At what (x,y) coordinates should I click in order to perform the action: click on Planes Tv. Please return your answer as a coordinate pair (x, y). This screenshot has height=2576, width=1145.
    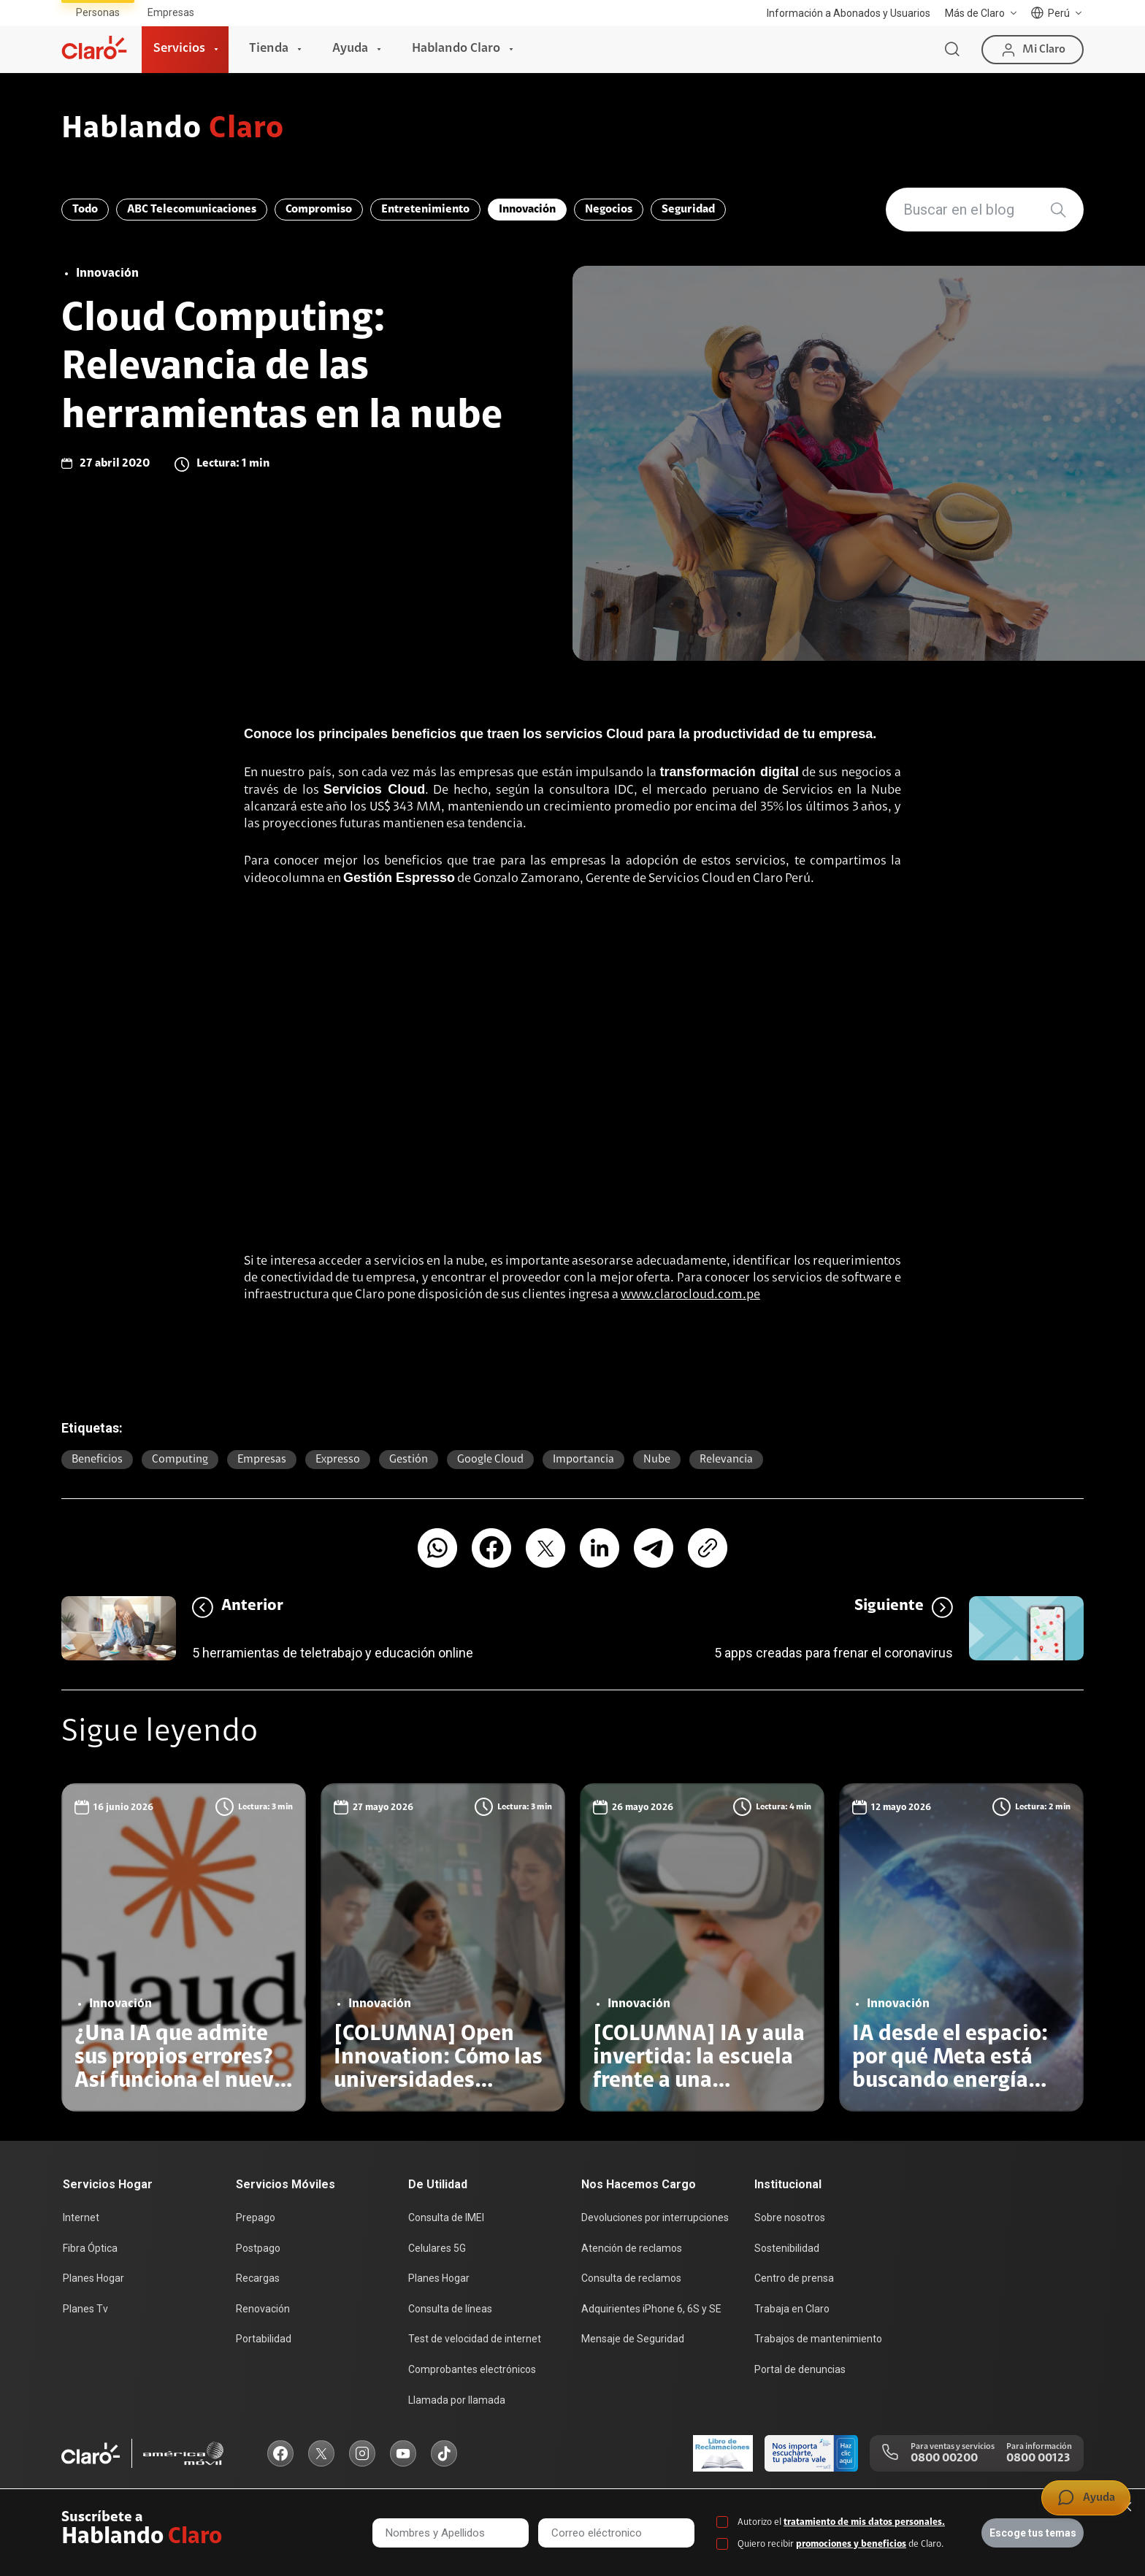
    Looking at the image, I should click on (85, 2309).